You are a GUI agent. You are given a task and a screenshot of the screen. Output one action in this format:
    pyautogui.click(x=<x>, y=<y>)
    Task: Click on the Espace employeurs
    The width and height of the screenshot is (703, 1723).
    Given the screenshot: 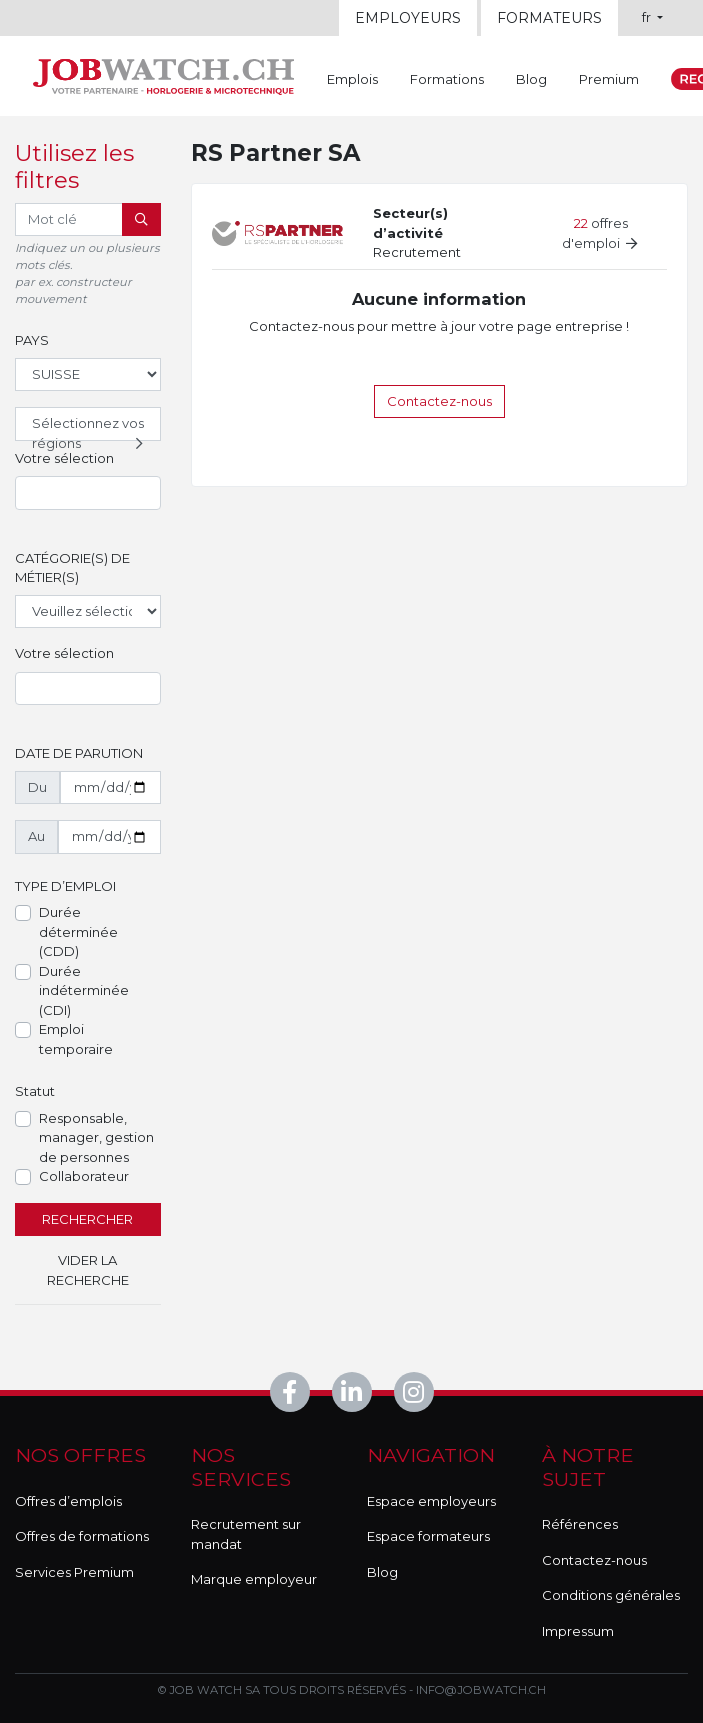 What is the action you would take?
    pyautogui.click(x=431, y=1501)
    